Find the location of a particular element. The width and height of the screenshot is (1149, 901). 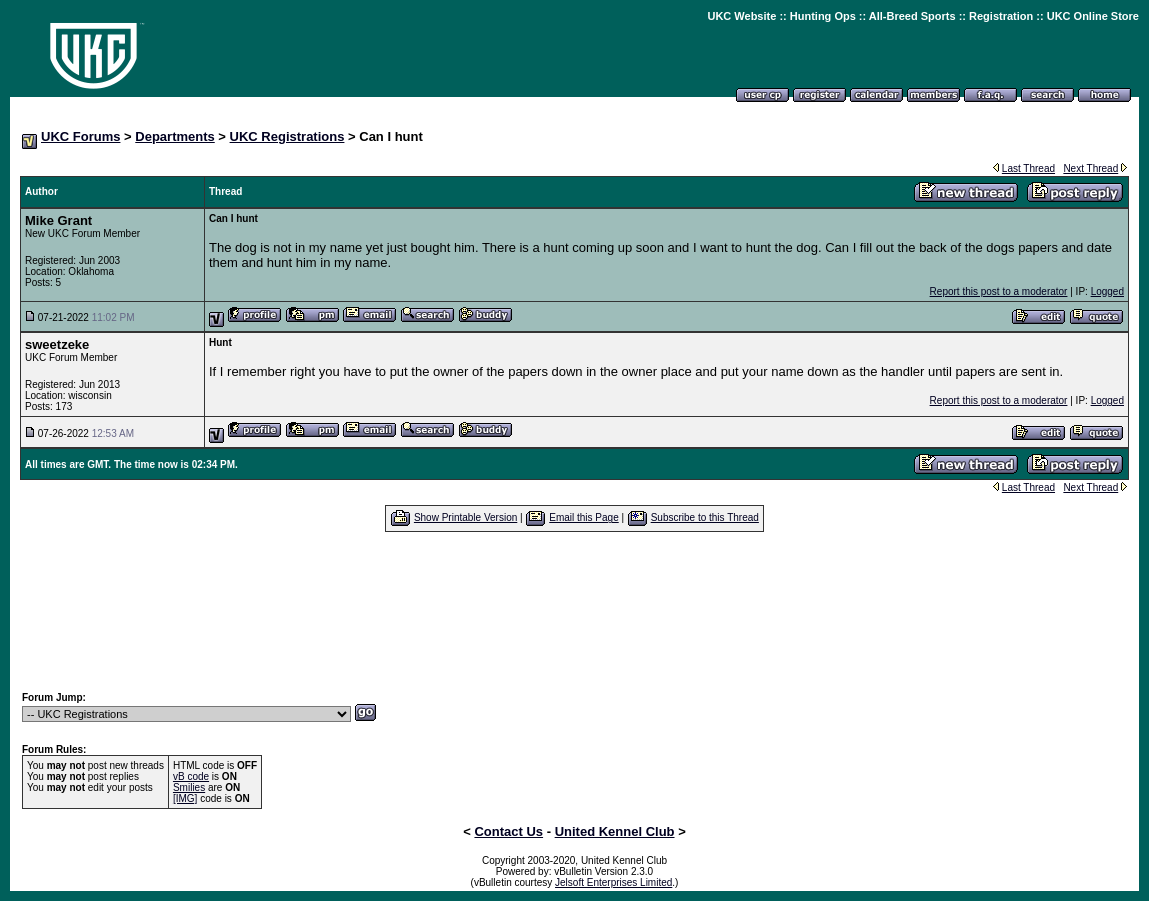

UKC Online Store is located at coordinates (1093, 16).